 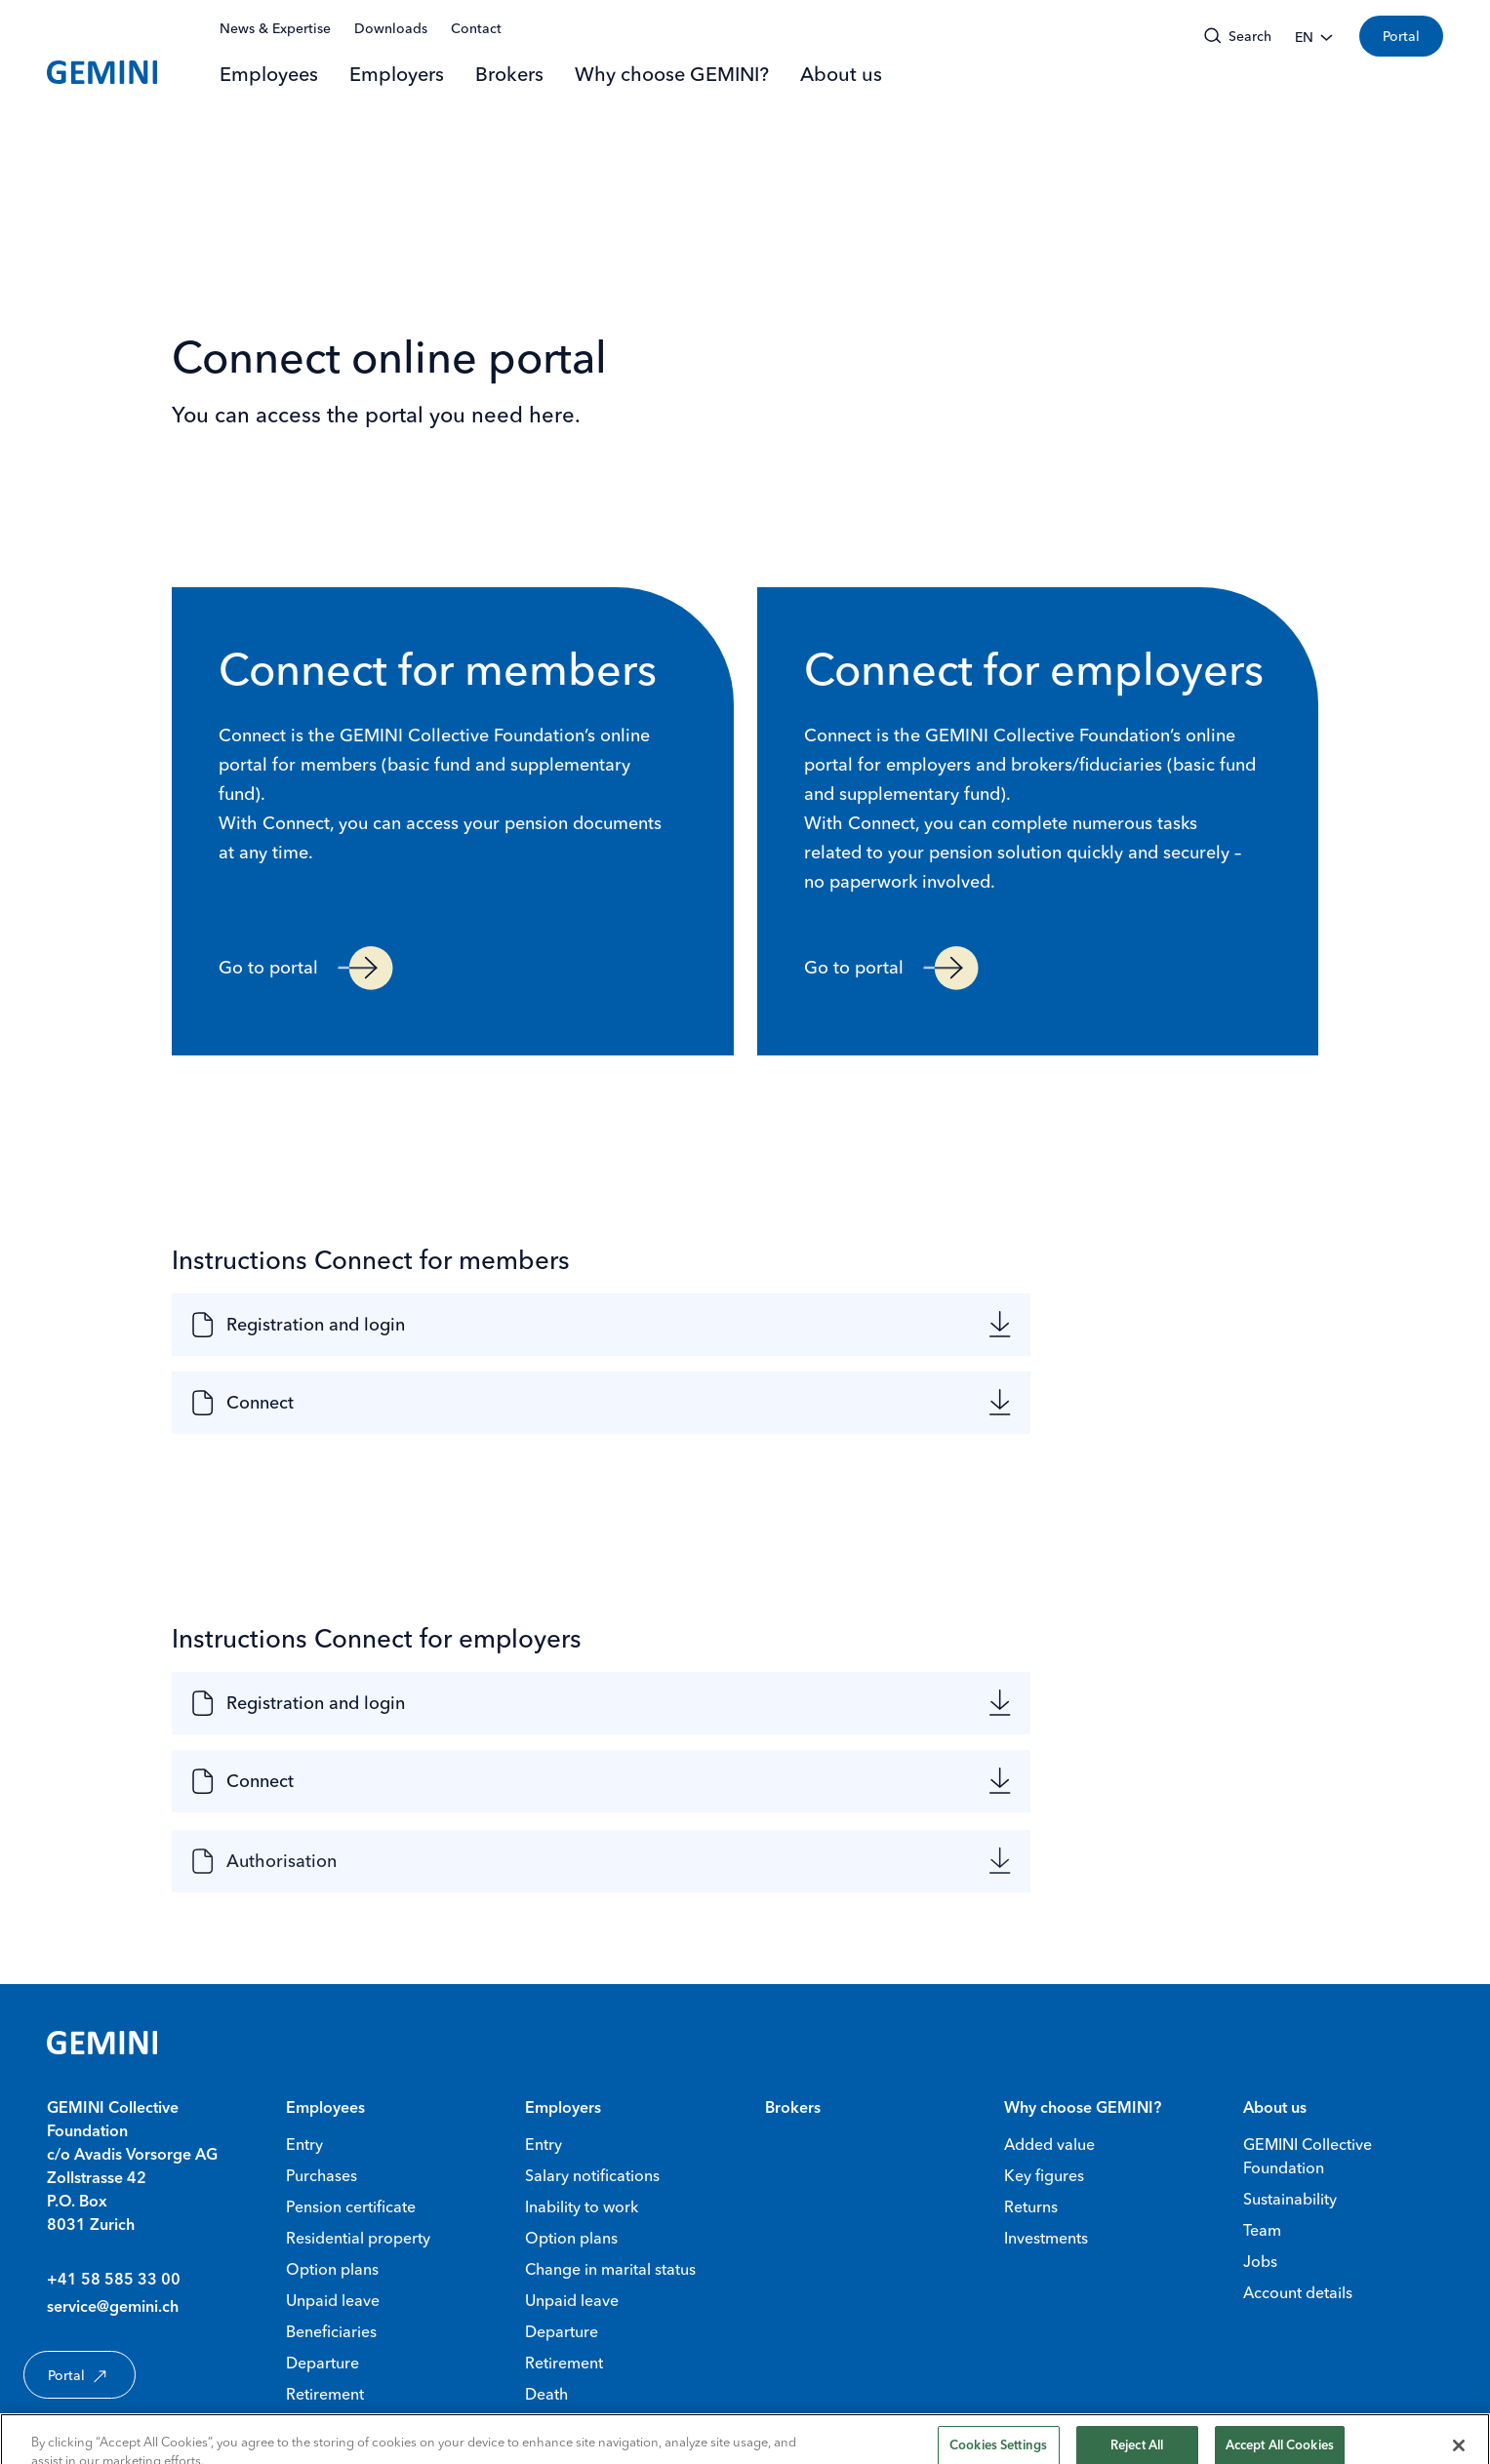 I want to click on Beneficiaries, so click(x=331, y=2331).